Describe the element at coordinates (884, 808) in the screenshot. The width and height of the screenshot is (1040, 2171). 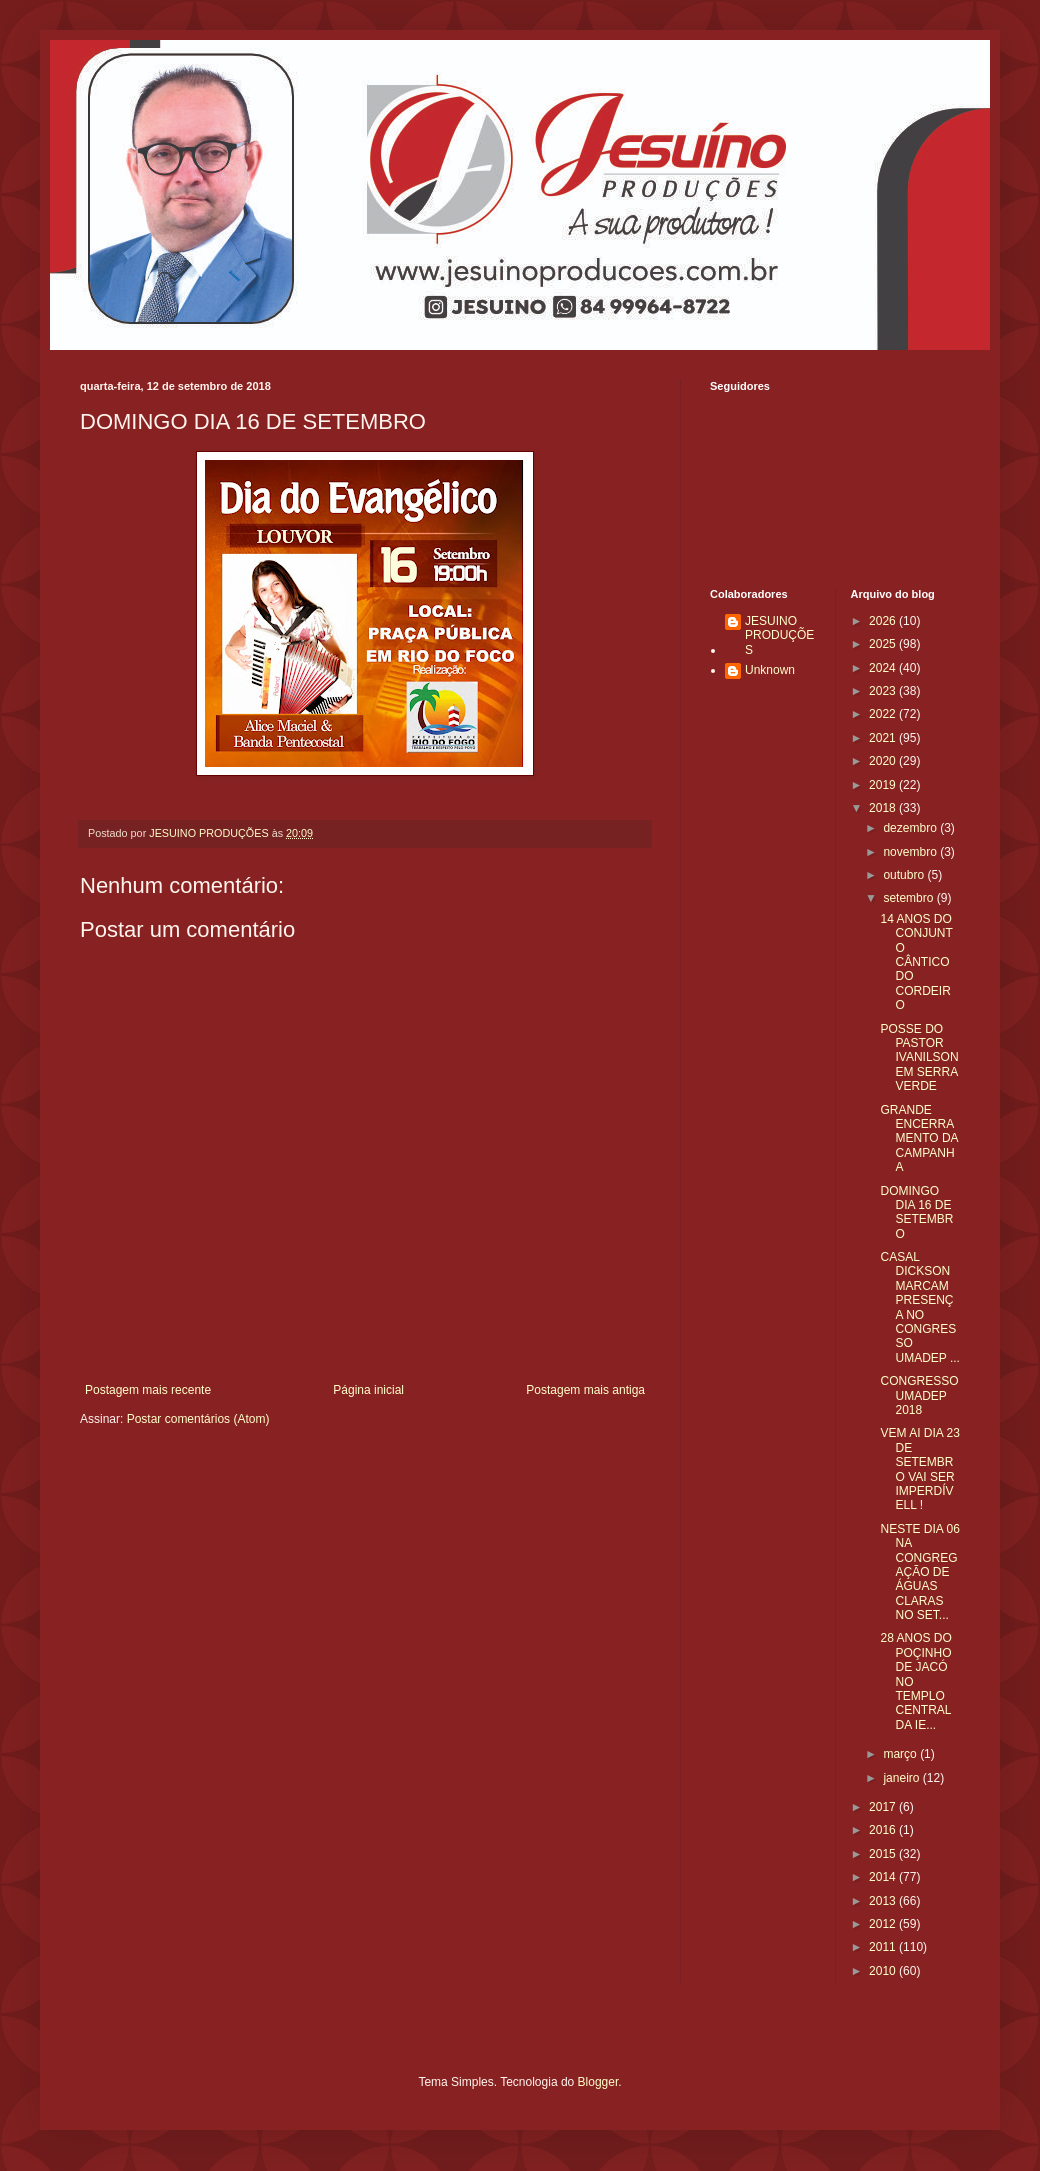
I see `2018` at that location.